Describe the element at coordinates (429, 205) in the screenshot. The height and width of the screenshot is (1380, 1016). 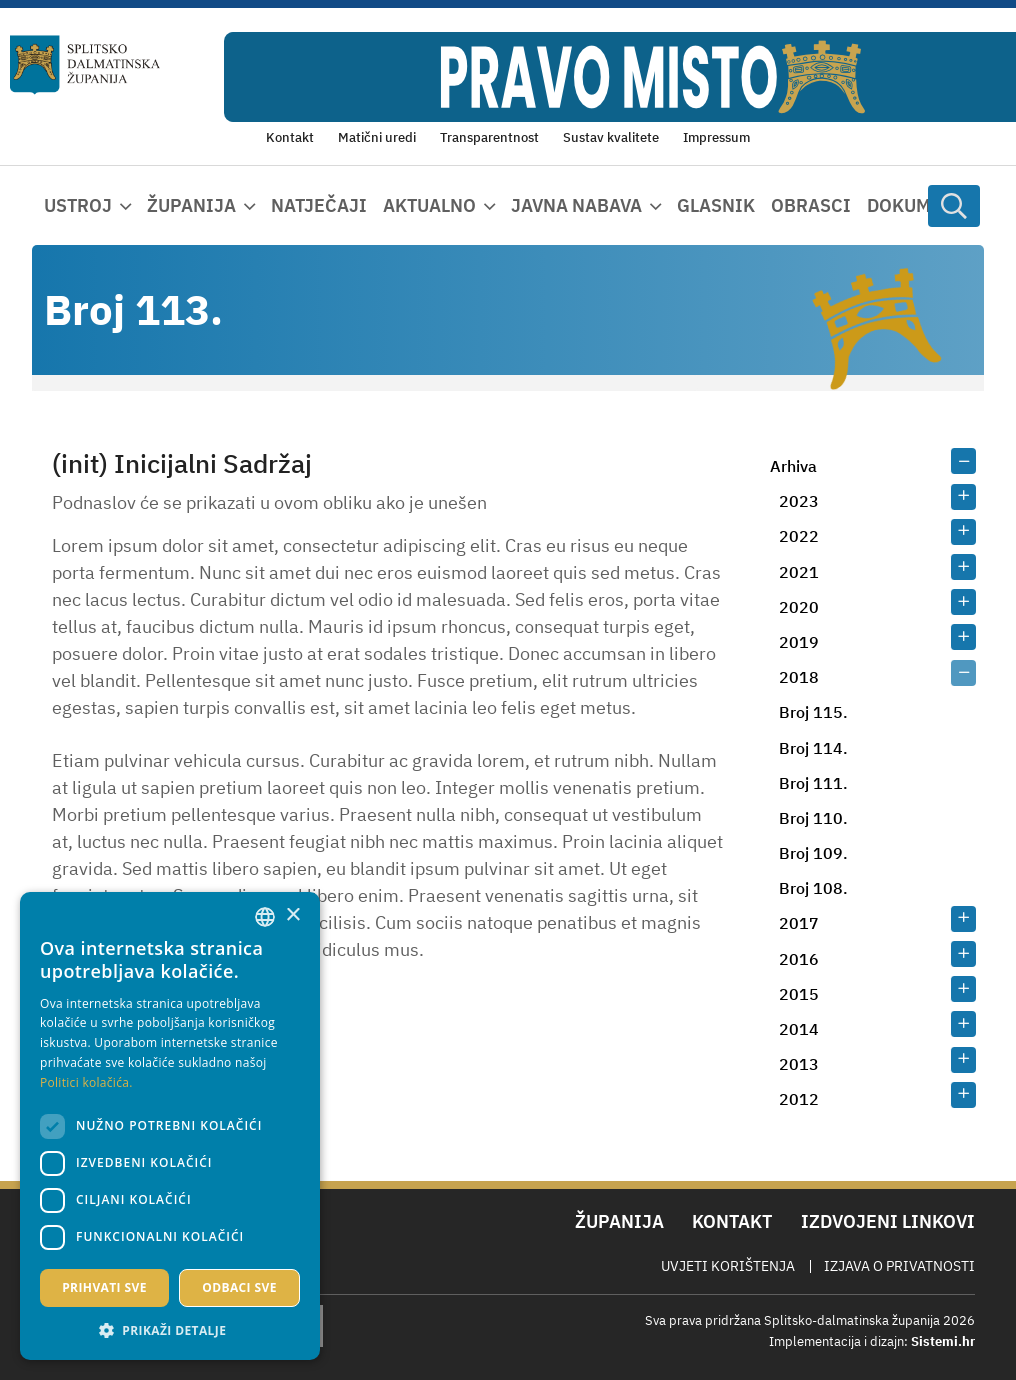
I see `Aktualno [button]` at that location.